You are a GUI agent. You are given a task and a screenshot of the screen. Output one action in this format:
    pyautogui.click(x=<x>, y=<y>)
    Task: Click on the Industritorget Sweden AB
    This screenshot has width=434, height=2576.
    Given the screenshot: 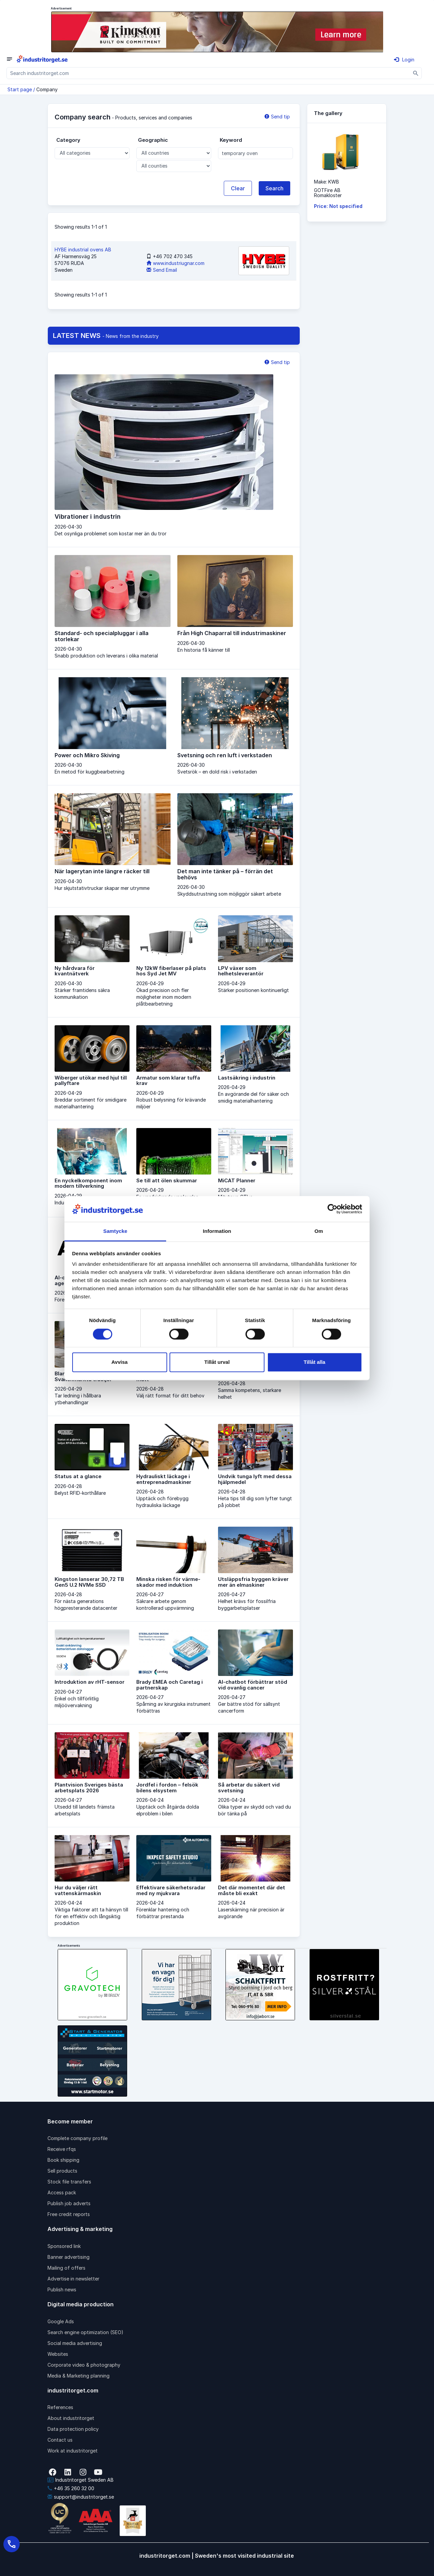 What is the action you would take?
    pyautogui.click(x=80, y=2480)
    